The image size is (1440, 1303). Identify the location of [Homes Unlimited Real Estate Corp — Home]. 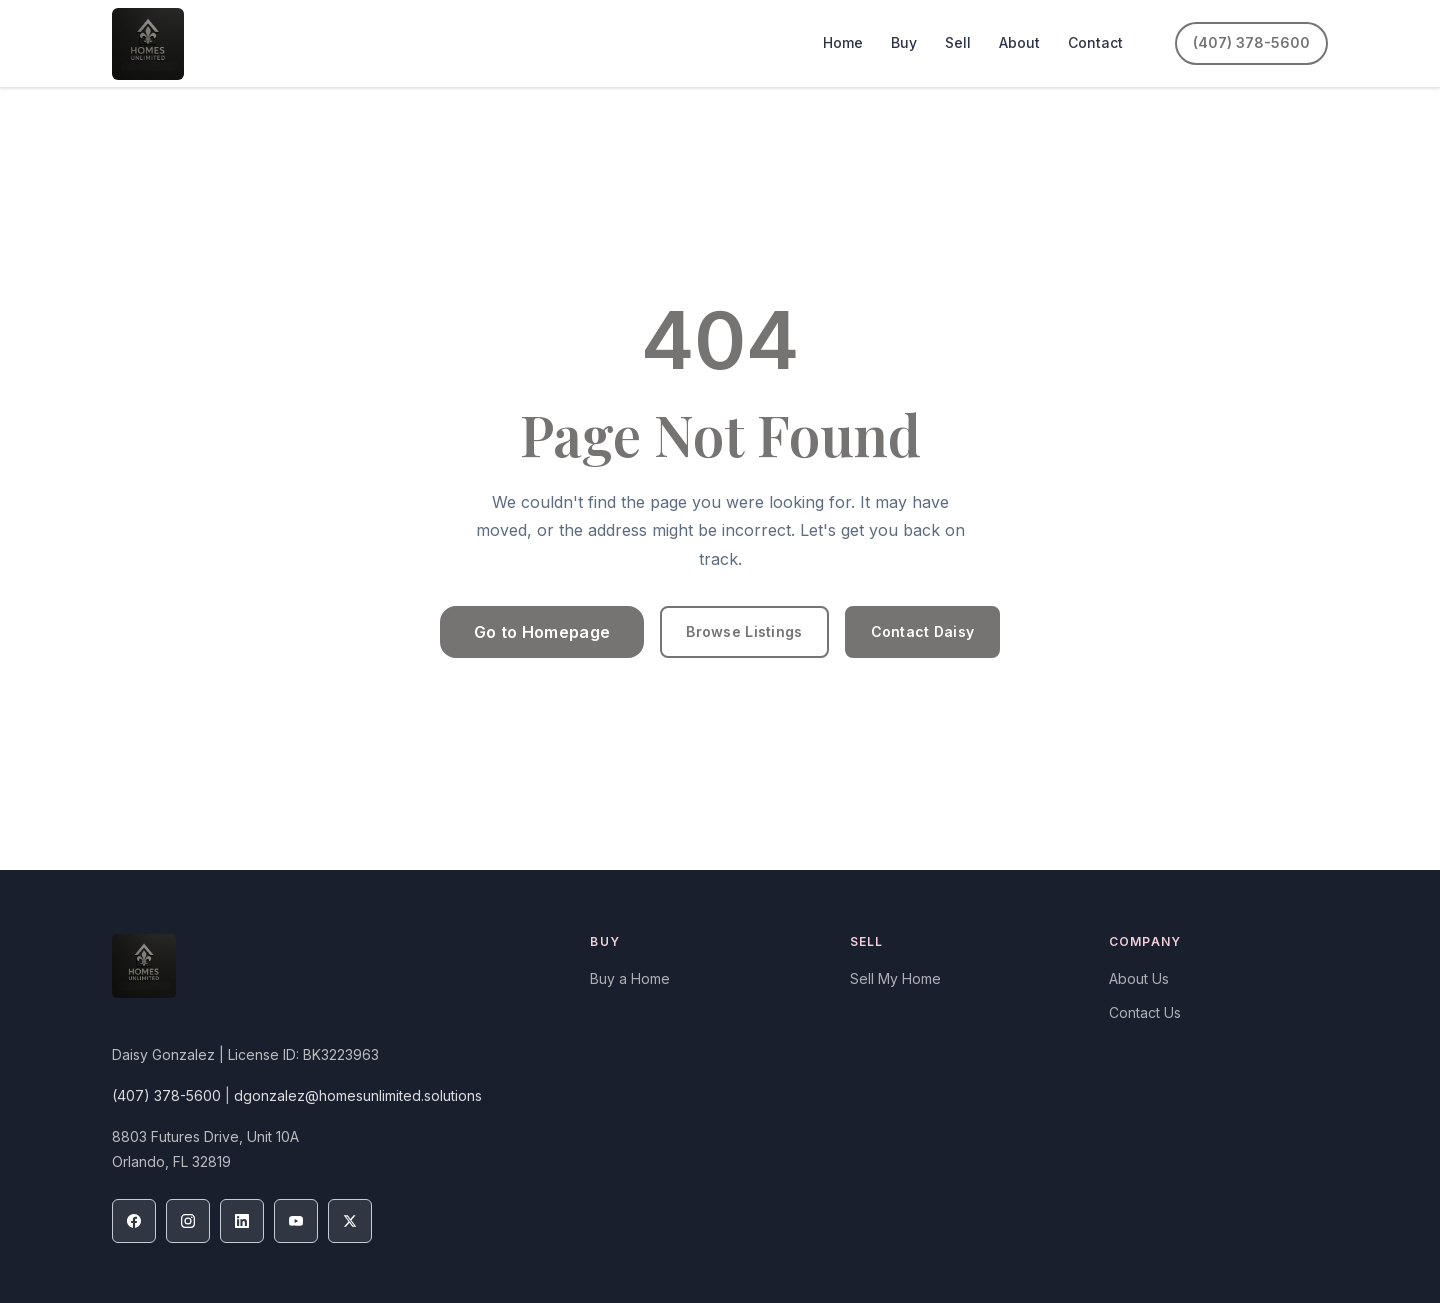
(148, 44).